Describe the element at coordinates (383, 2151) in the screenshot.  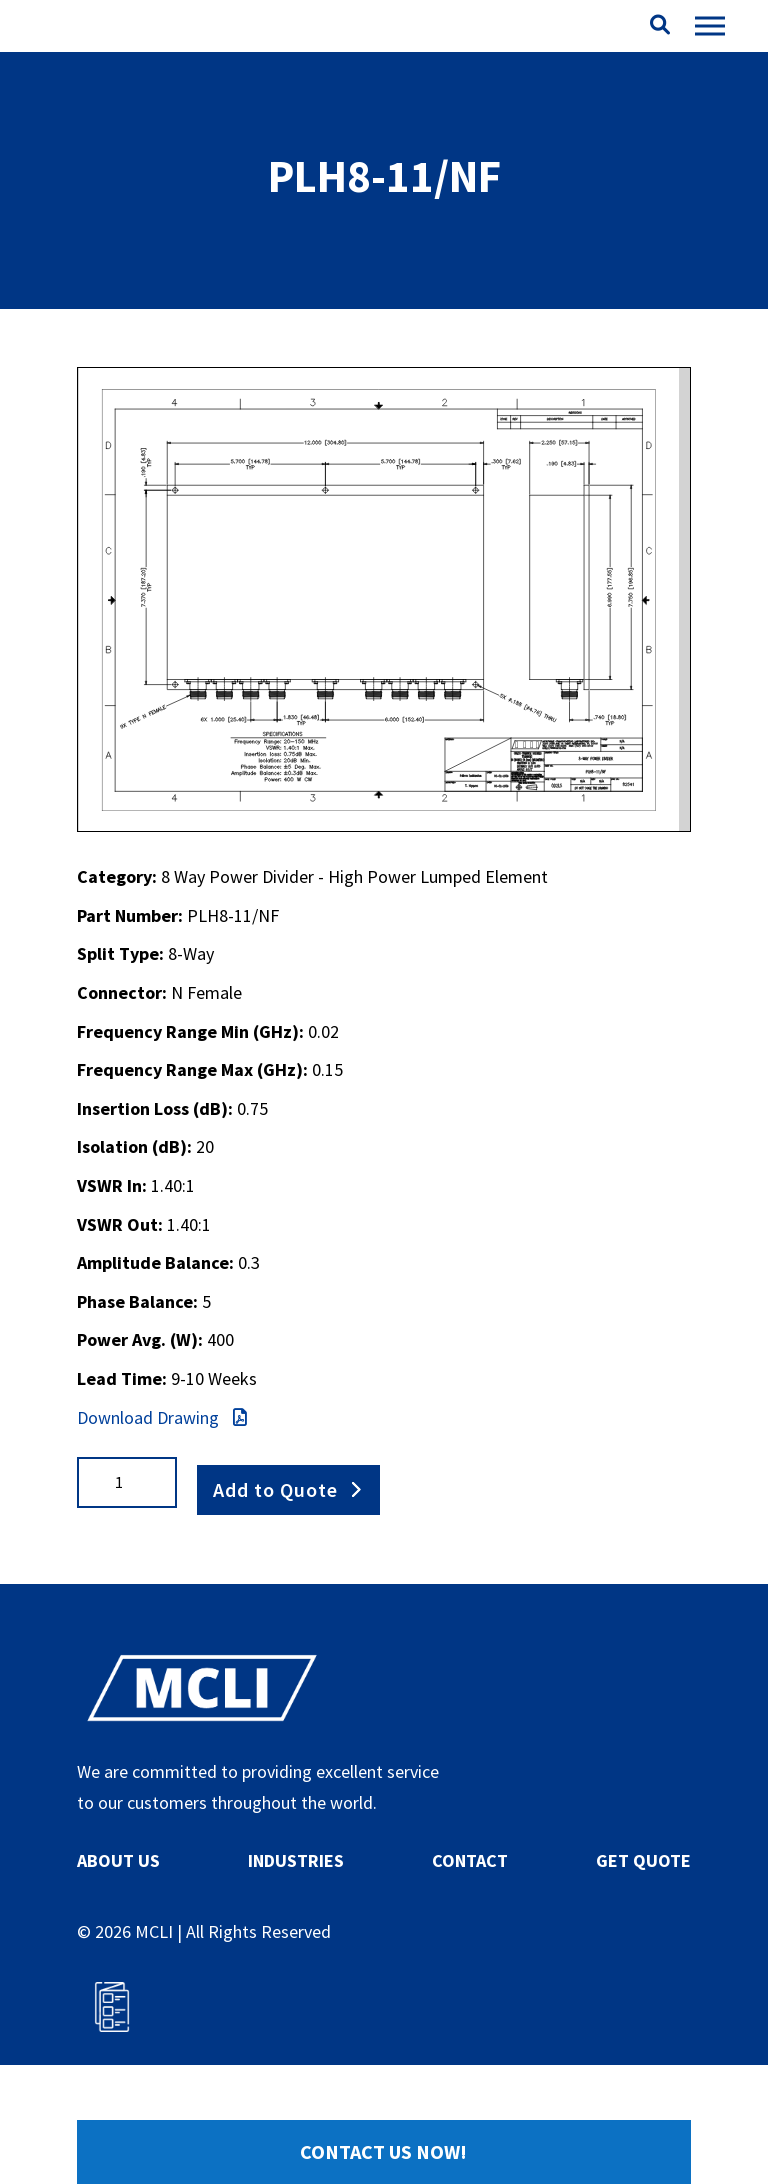
I see `Contact Us Now!` at that location.